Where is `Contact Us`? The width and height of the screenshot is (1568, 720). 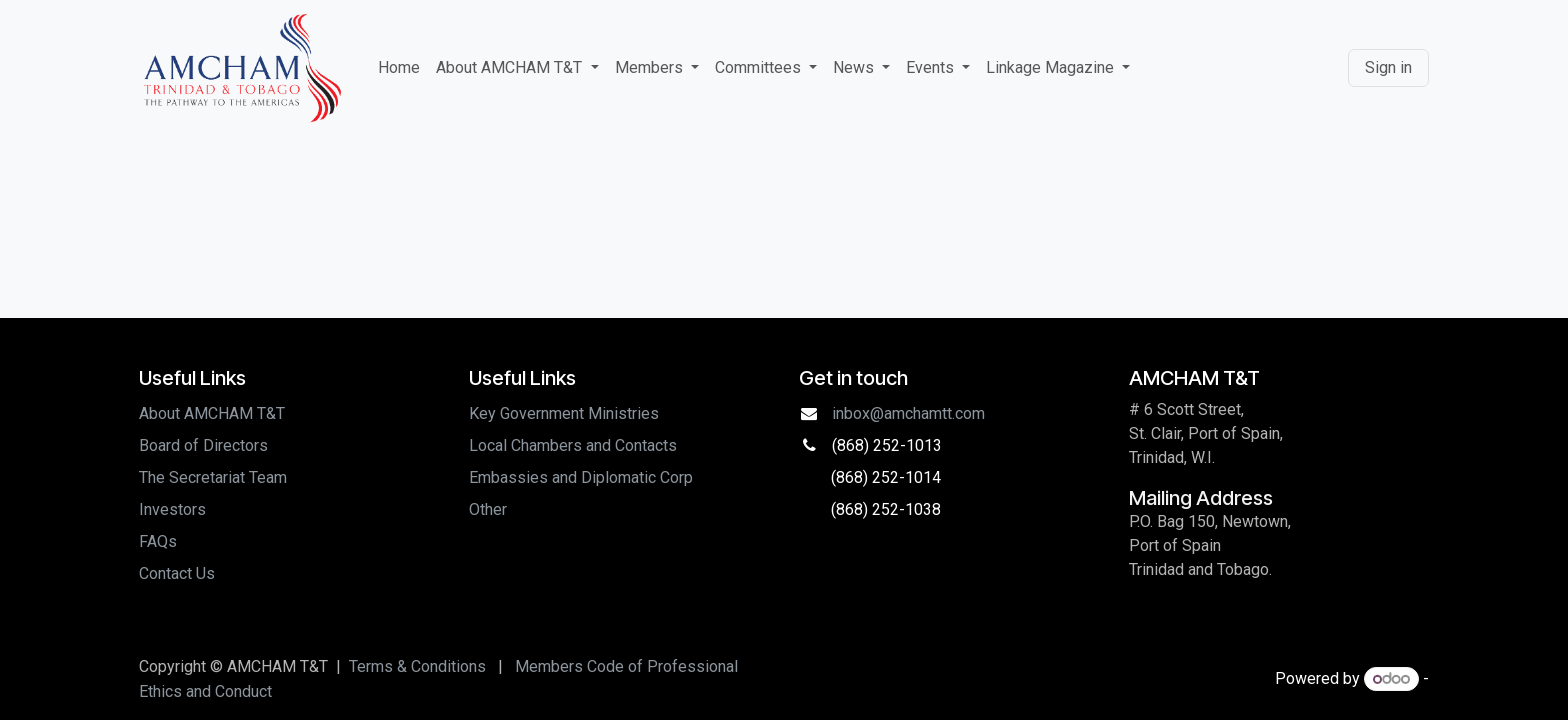 Contact Us is located at coordinates (177, 573).